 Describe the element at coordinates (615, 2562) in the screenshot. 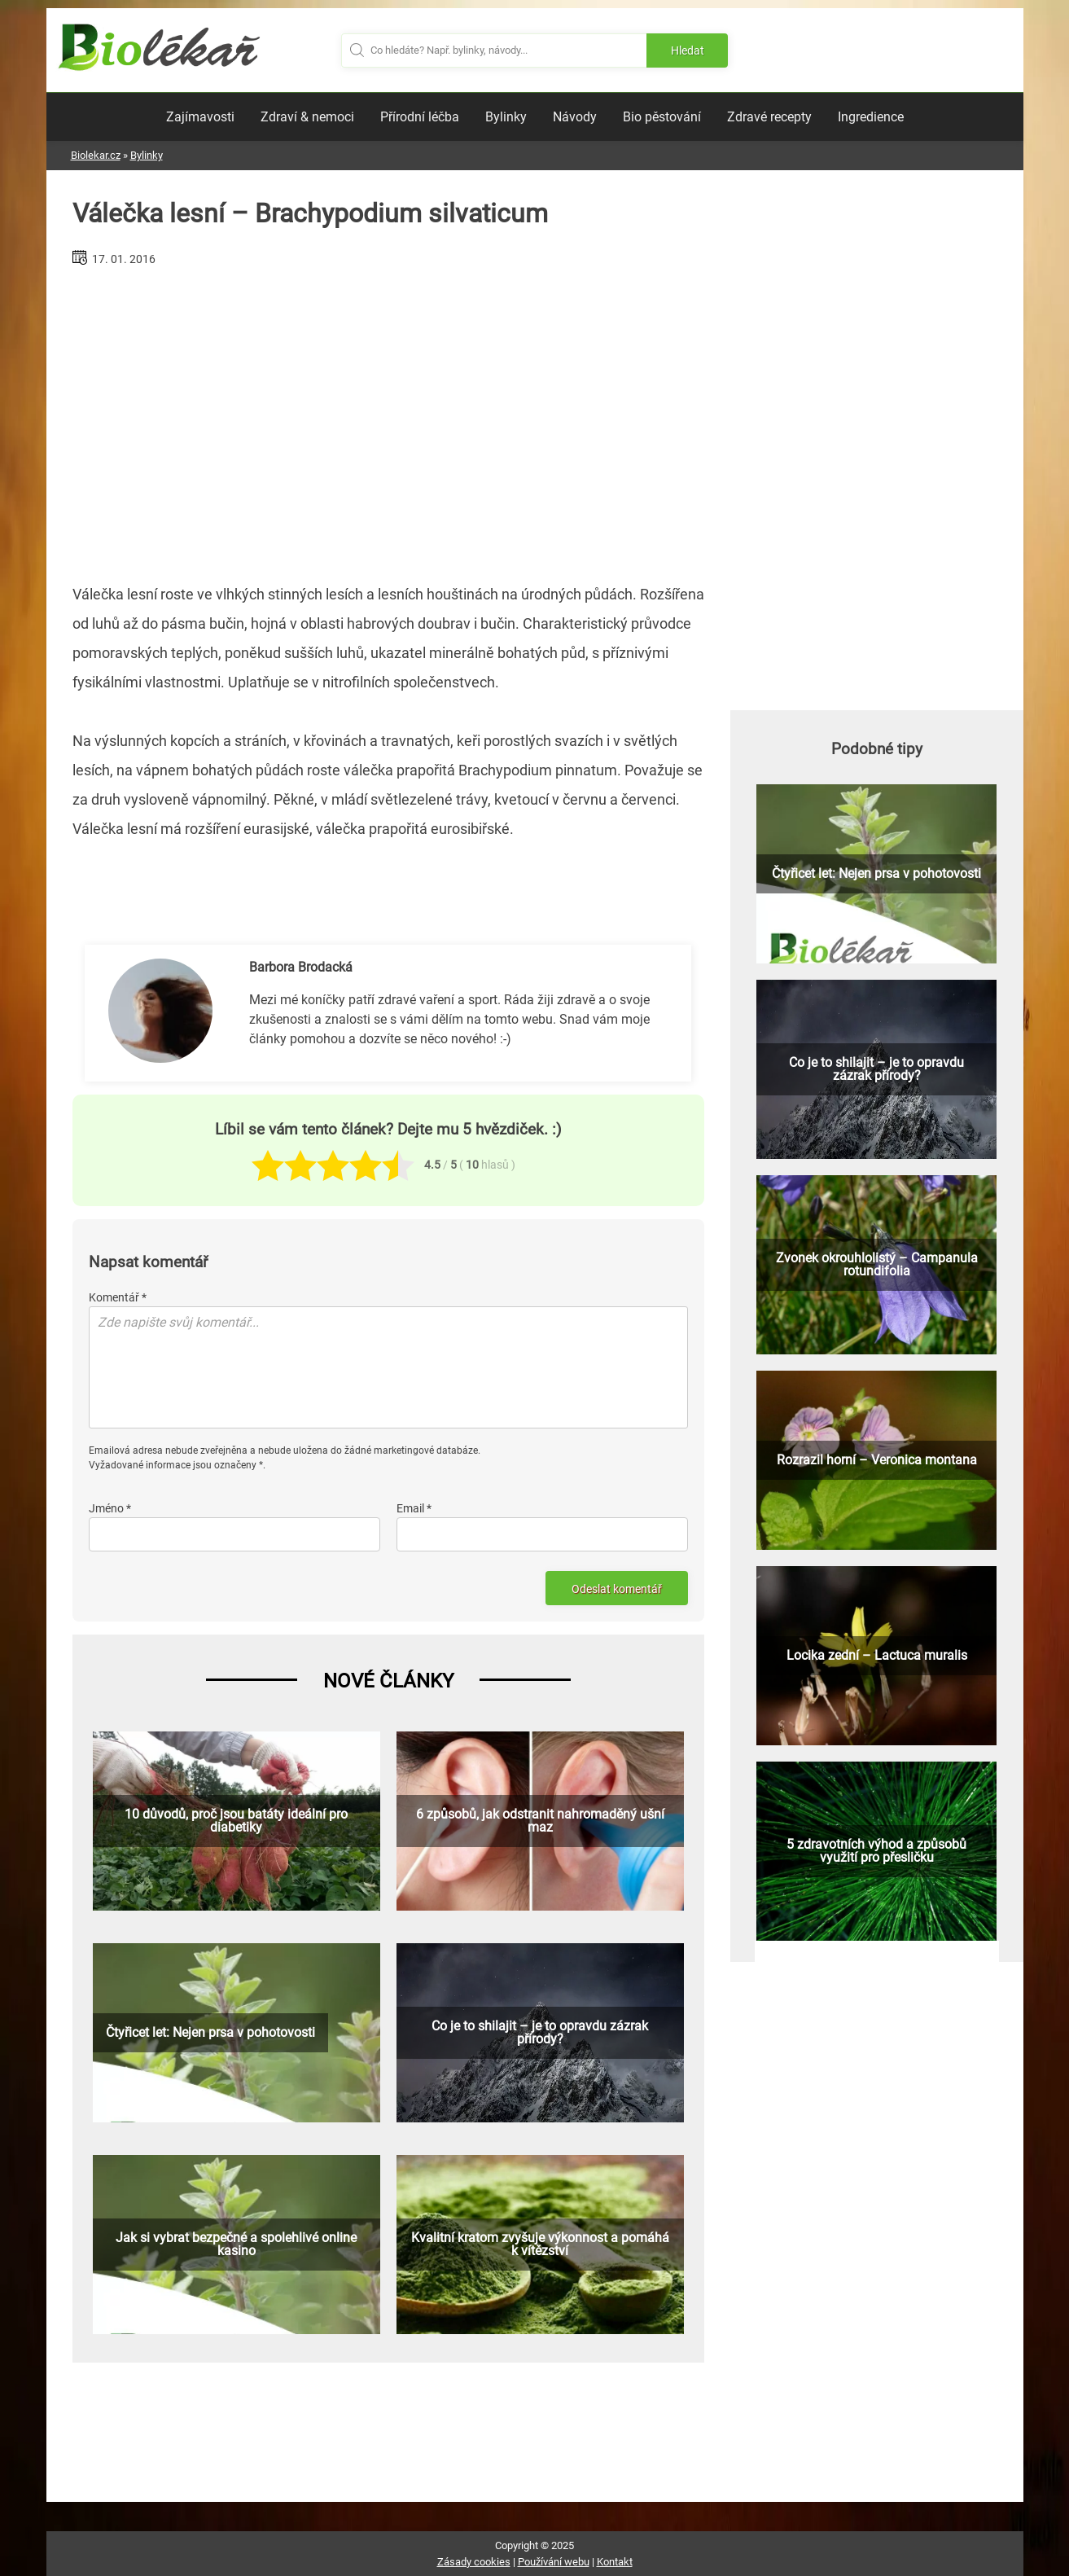

I see `Kontakt` at that location.